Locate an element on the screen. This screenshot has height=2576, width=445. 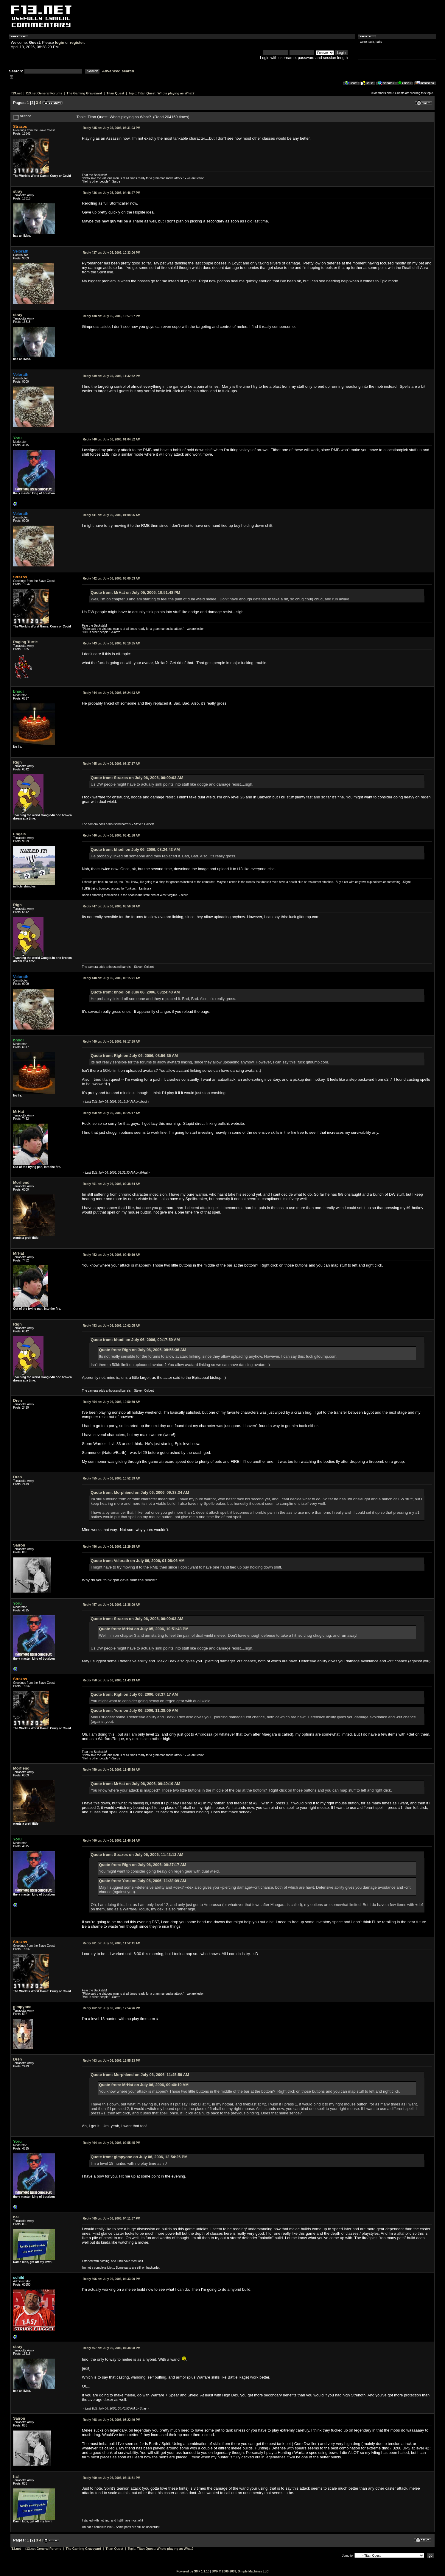
July 06, 2006, 09:17:59 AM is located at coordinates (111, 1041).